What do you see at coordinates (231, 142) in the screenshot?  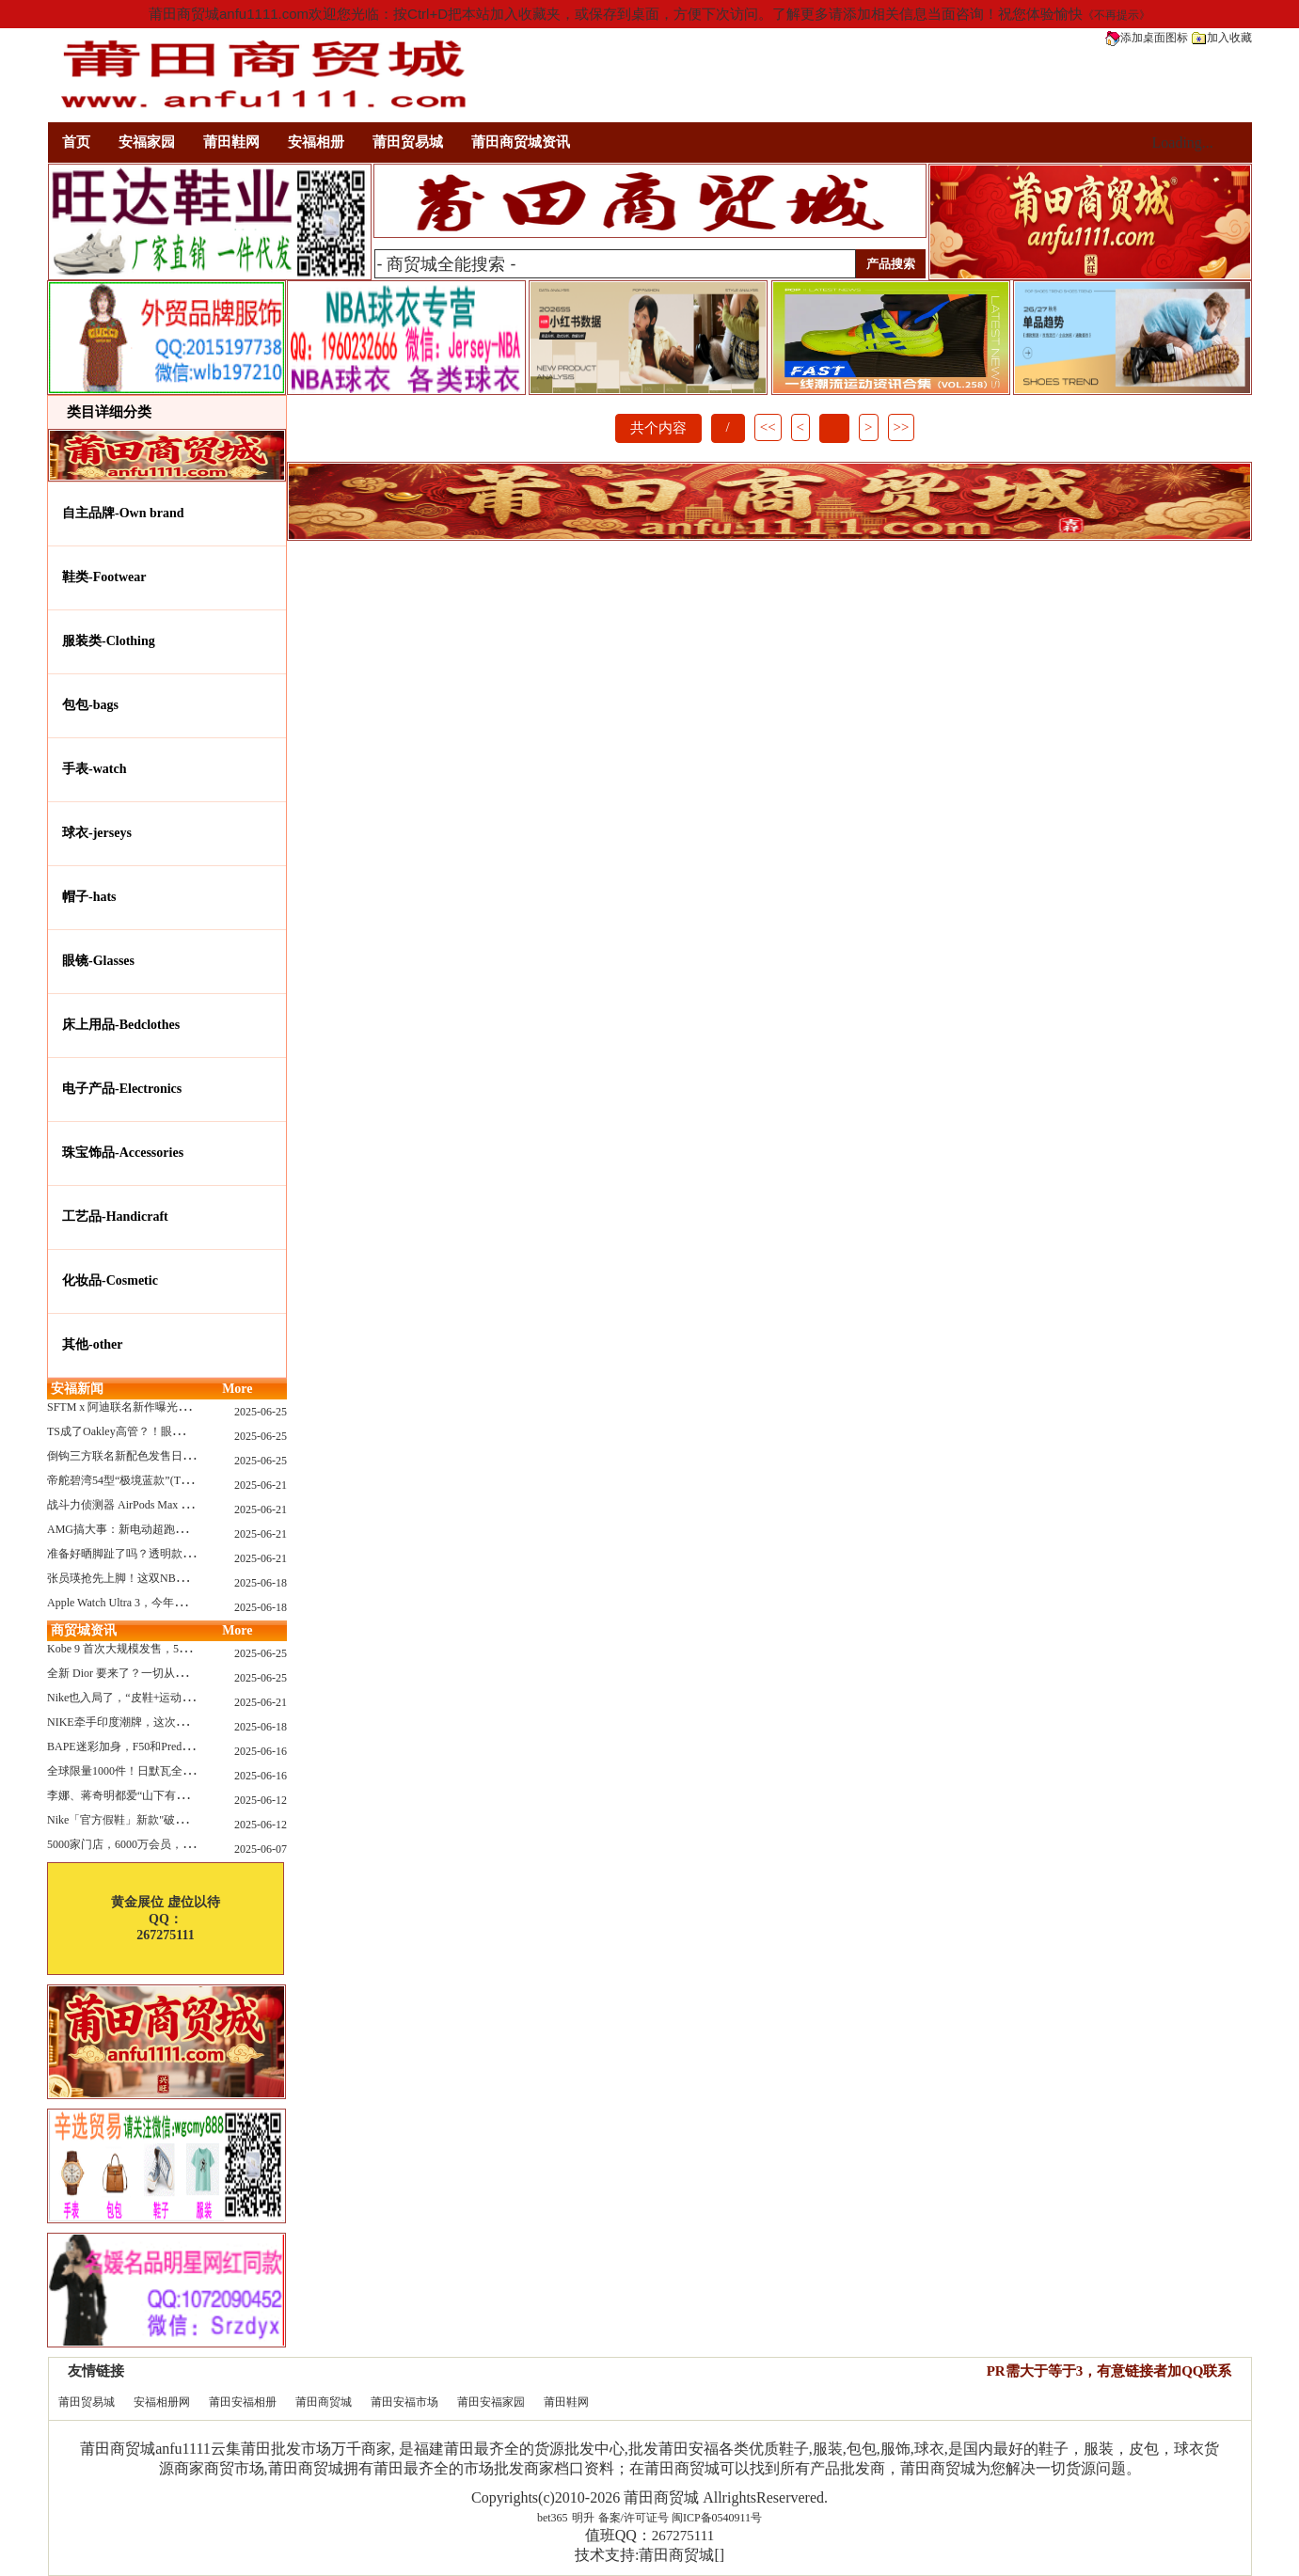 I see `莆田鞋网` at bounding box center [231, 142].